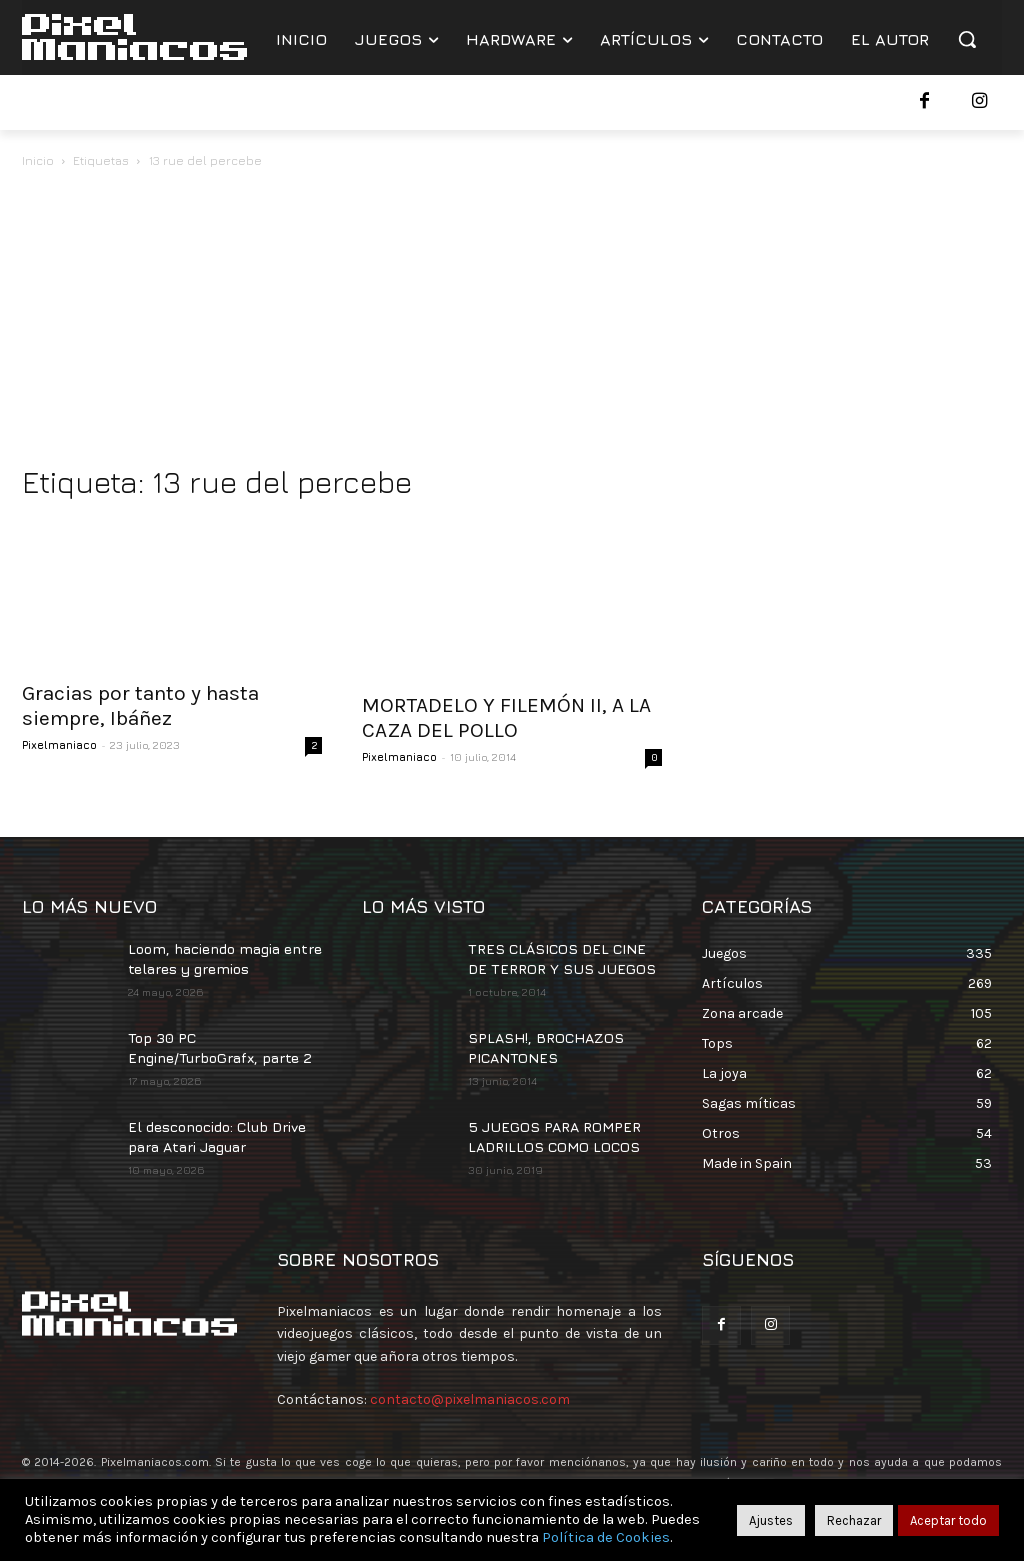  What do you see at coordinates (512, 322) in the screenshot?
I see `[Advertisement]` at bounding box center [512, 322].